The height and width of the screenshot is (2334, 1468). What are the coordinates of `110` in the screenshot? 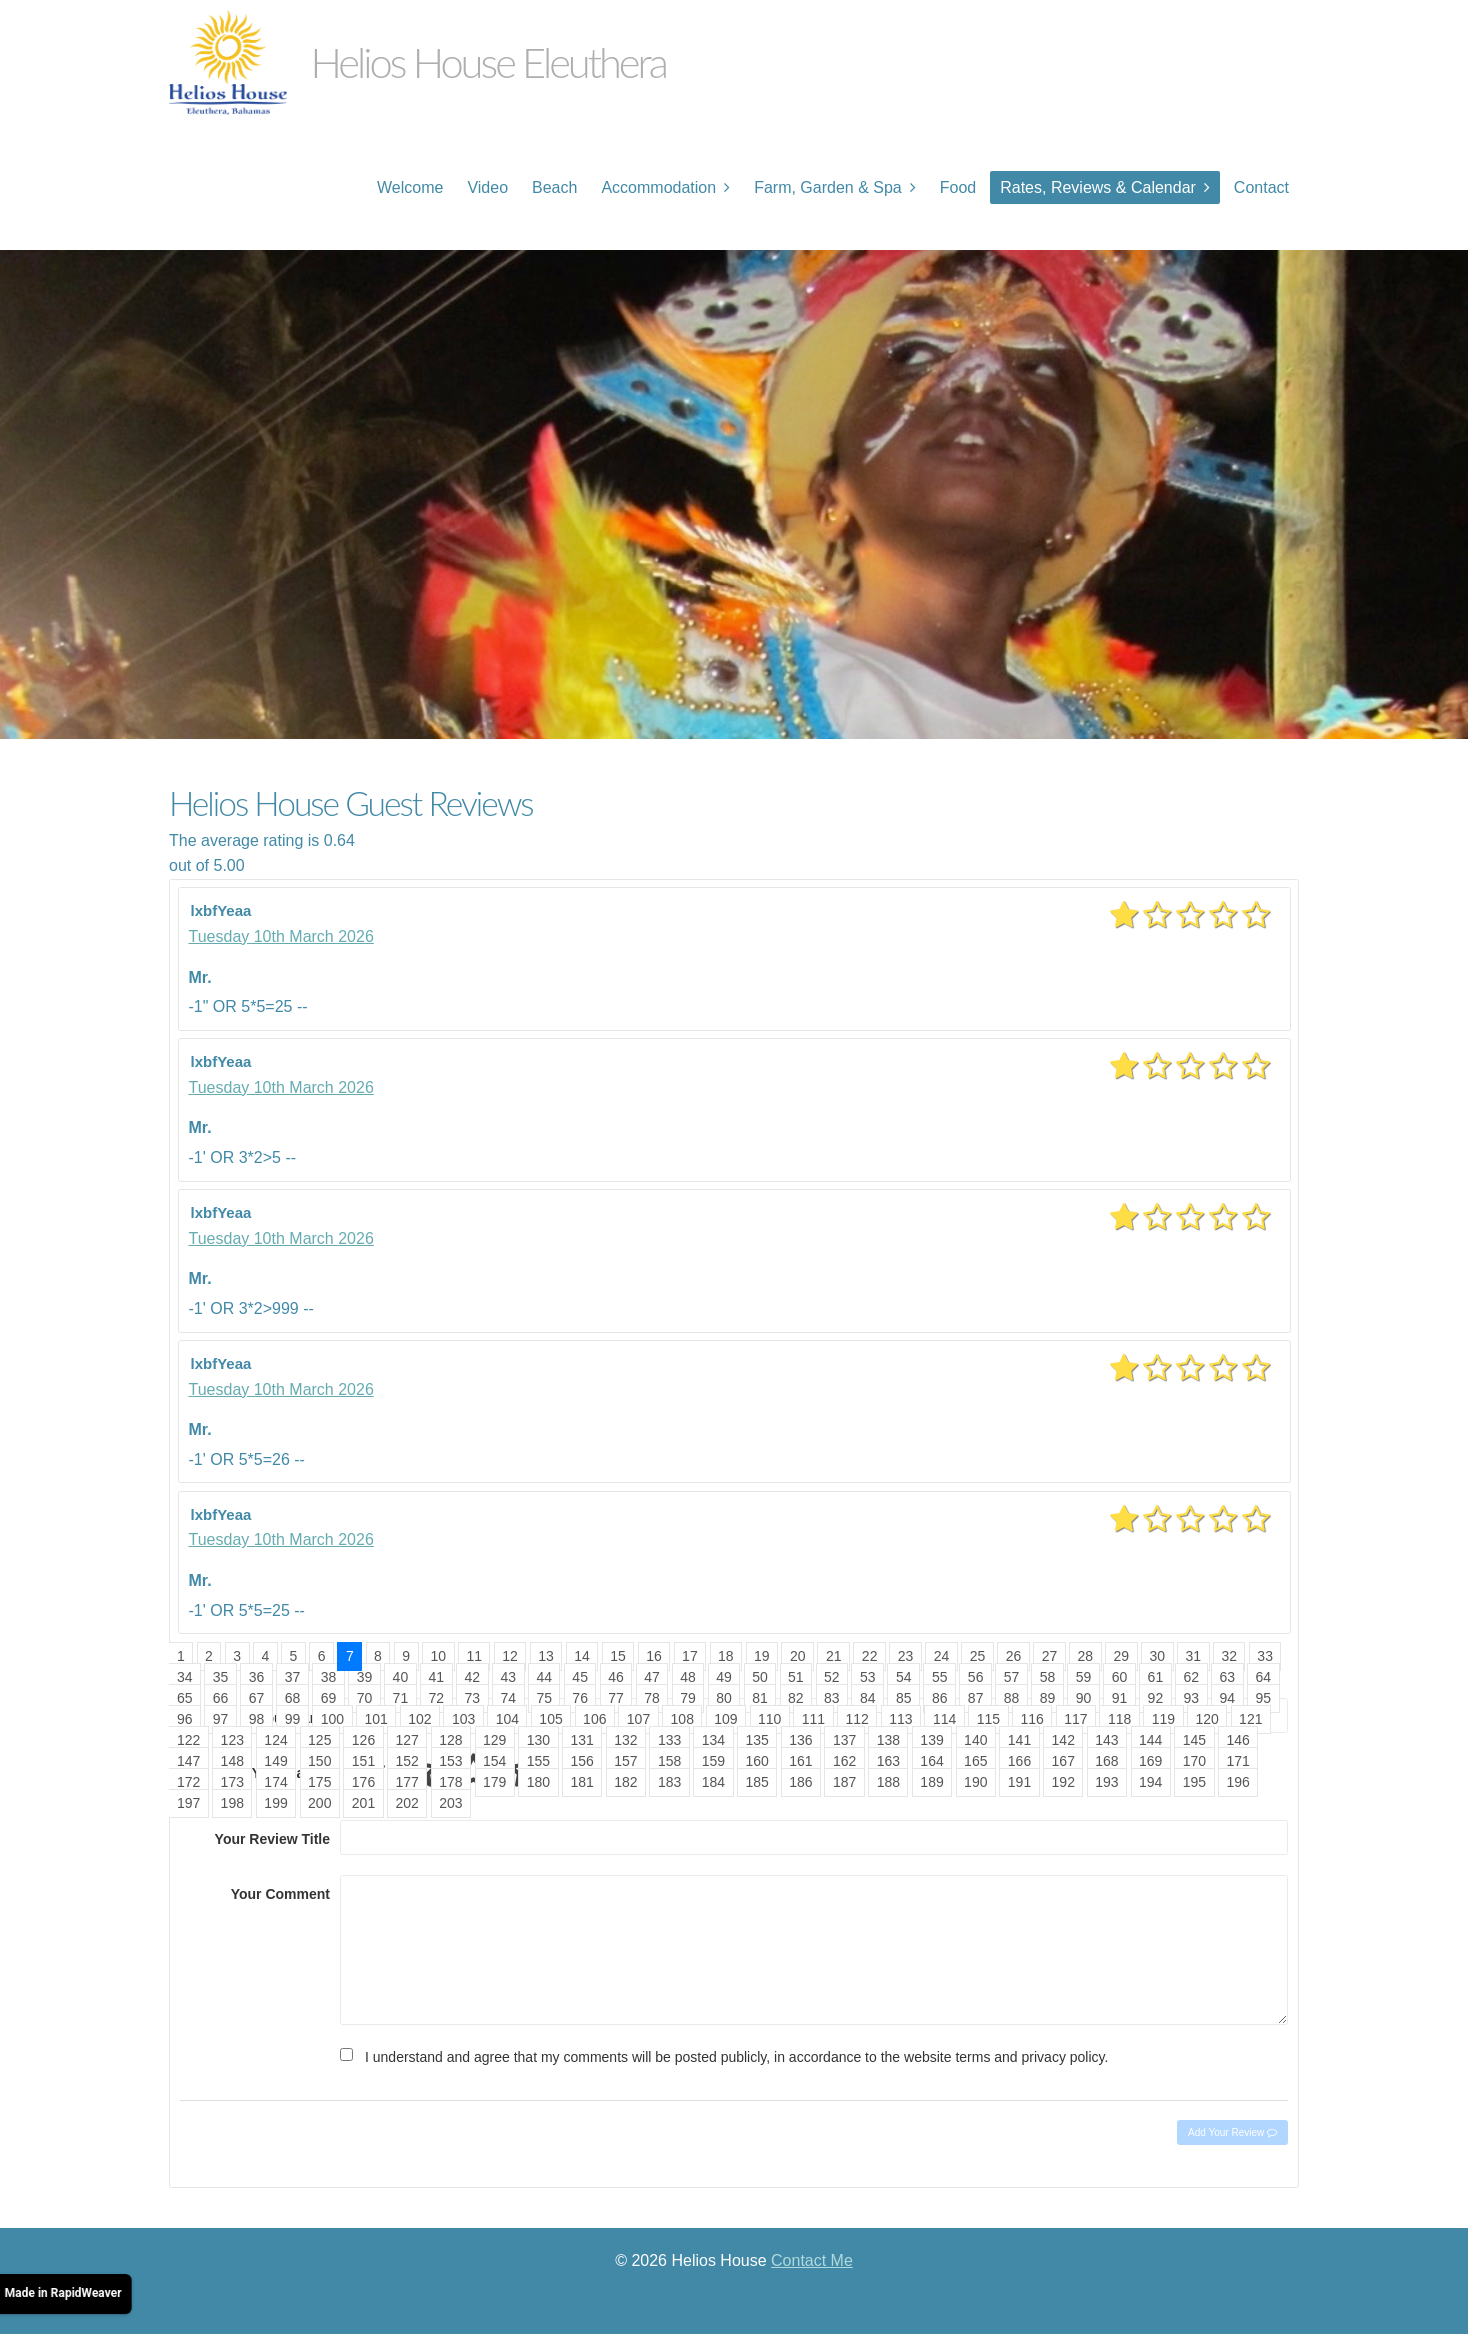 It's located at (769, 1719).